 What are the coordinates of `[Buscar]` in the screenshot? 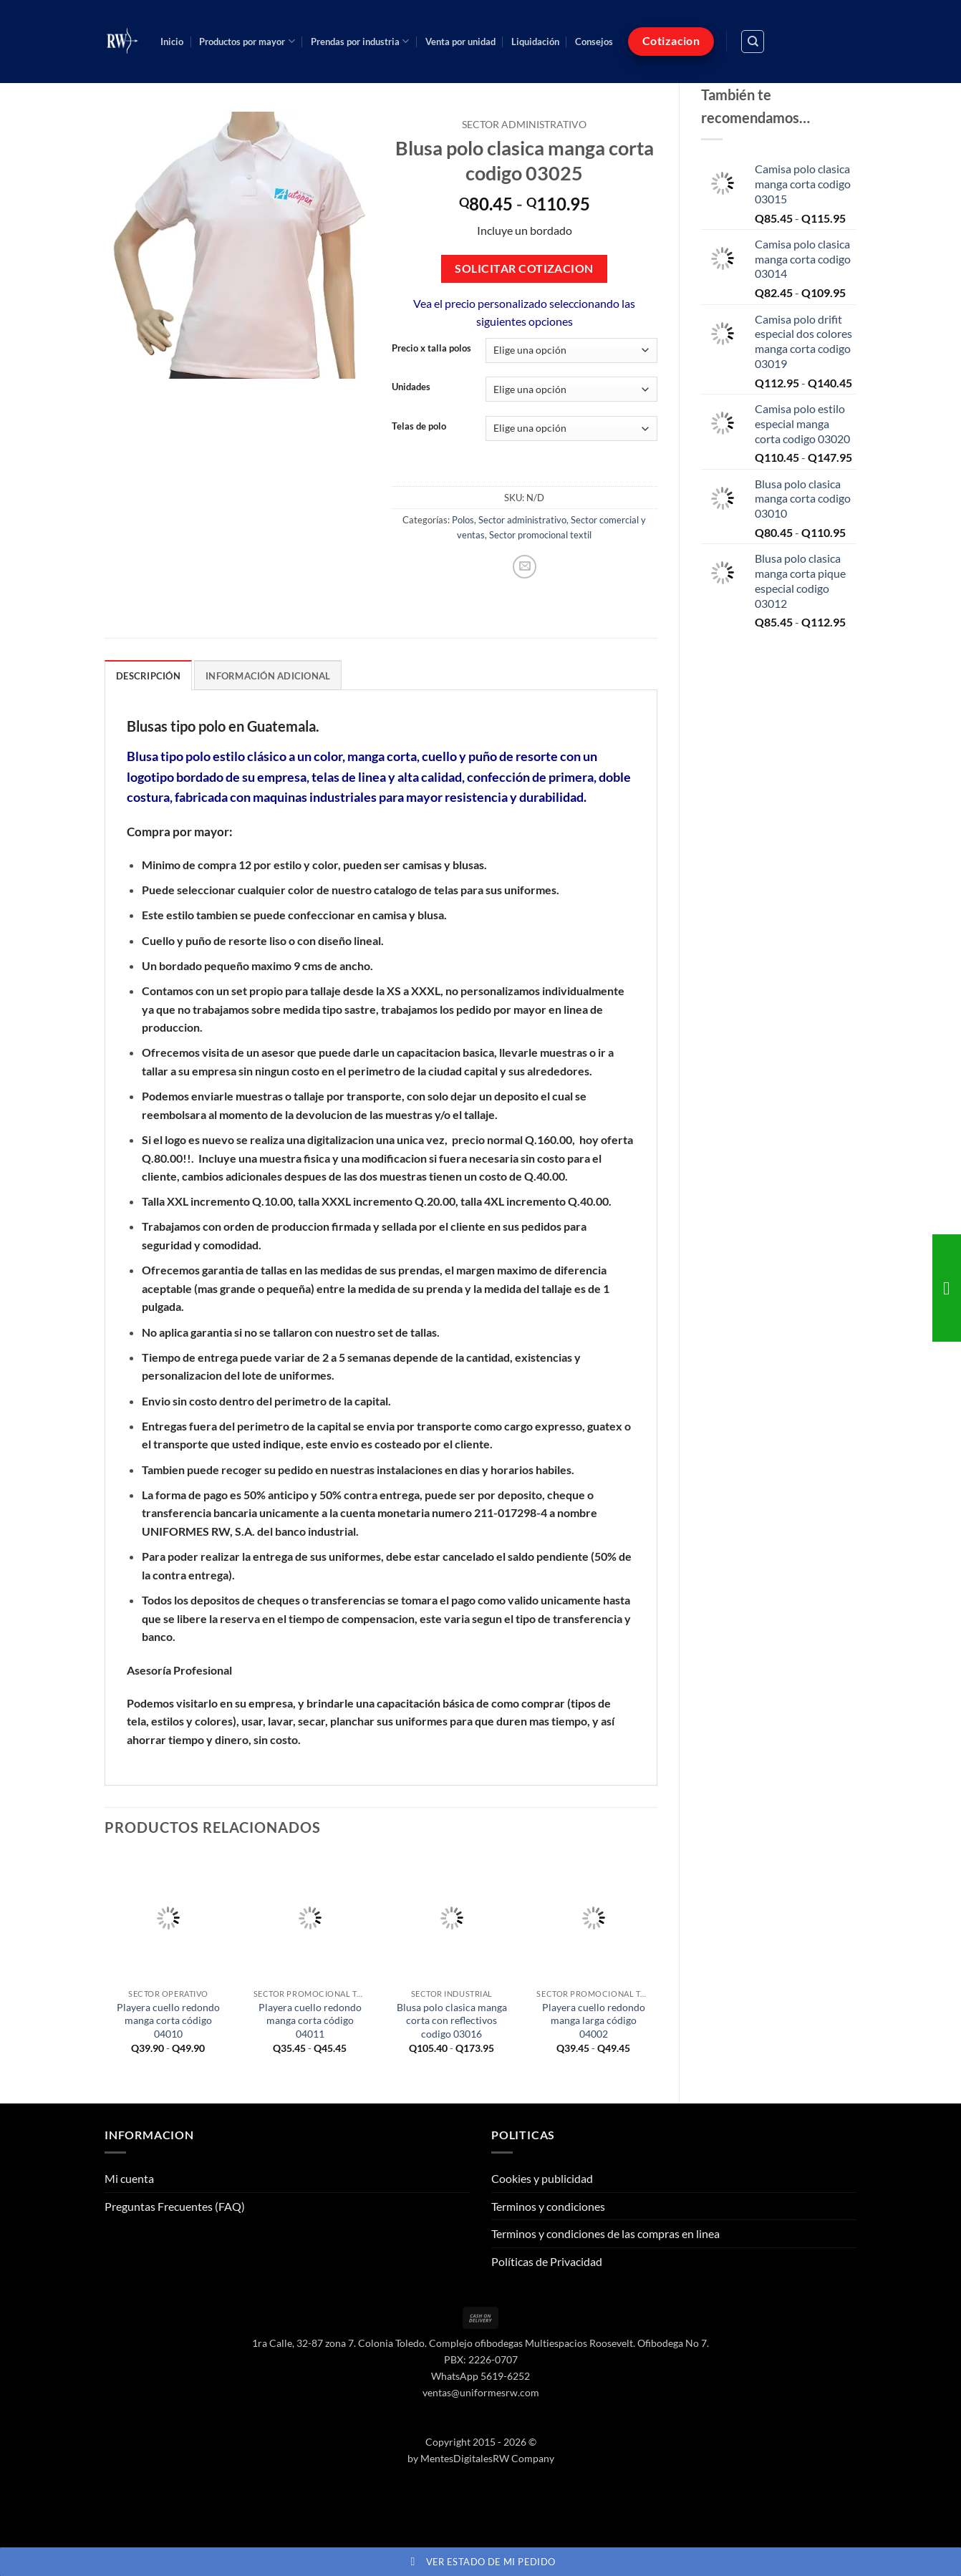 It's located at (752, 41).